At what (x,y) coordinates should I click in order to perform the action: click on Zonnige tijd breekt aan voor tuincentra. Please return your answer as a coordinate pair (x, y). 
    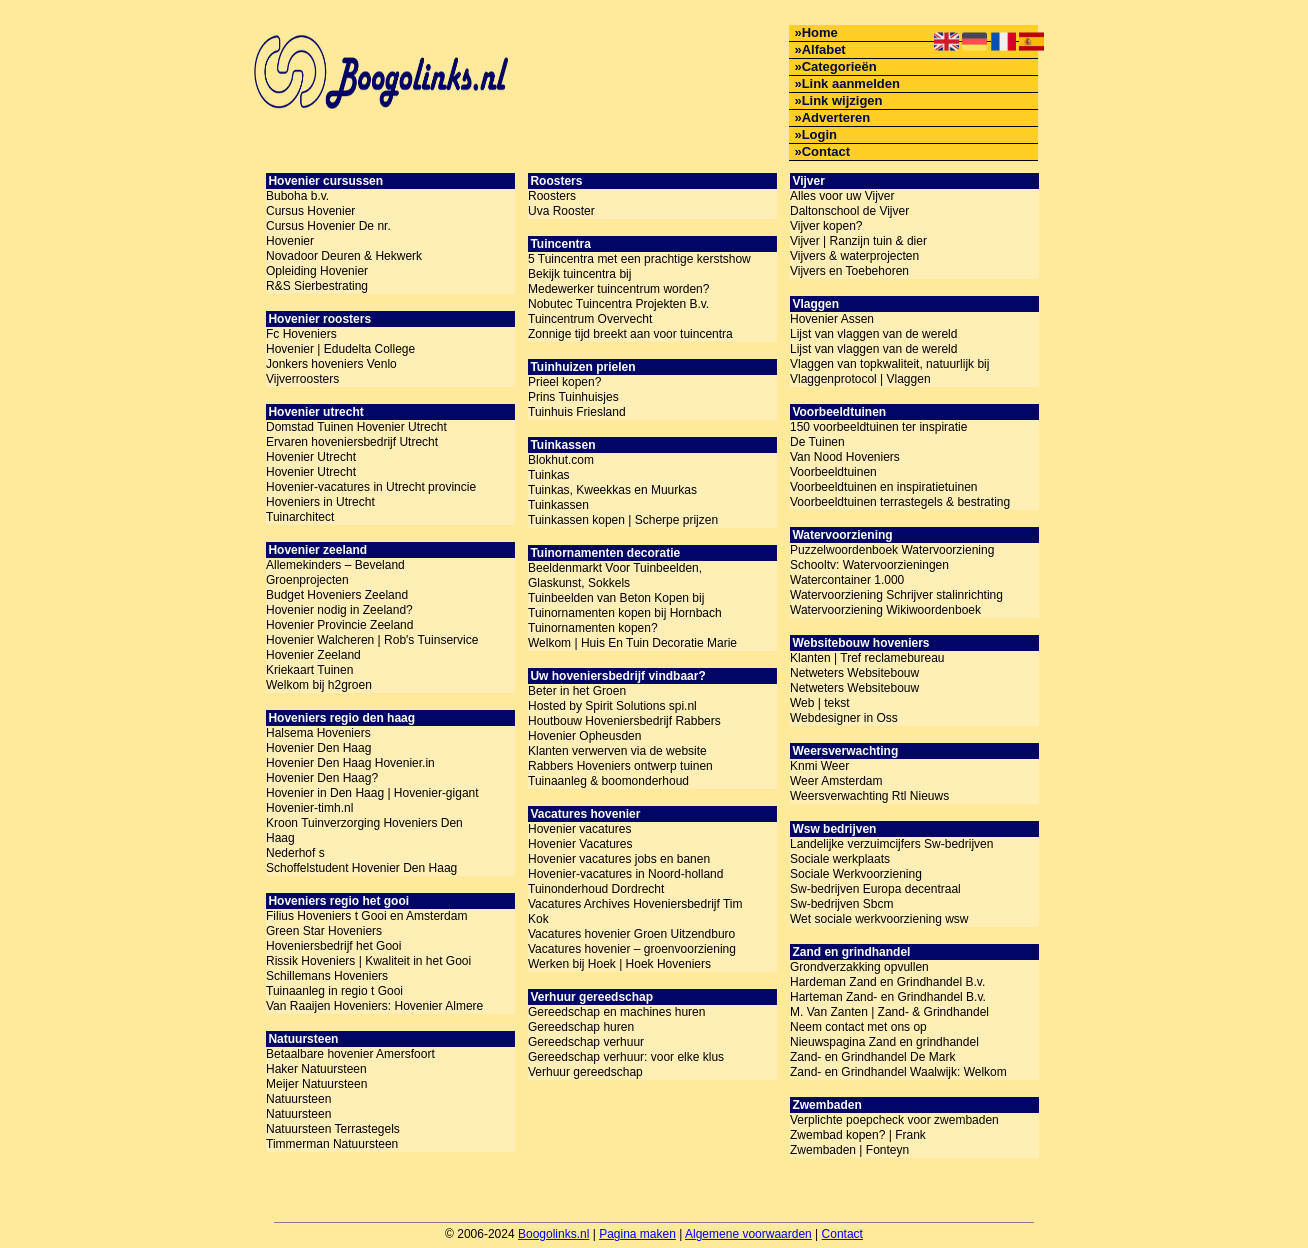
    Looking at the image, I should click on (630, 334).